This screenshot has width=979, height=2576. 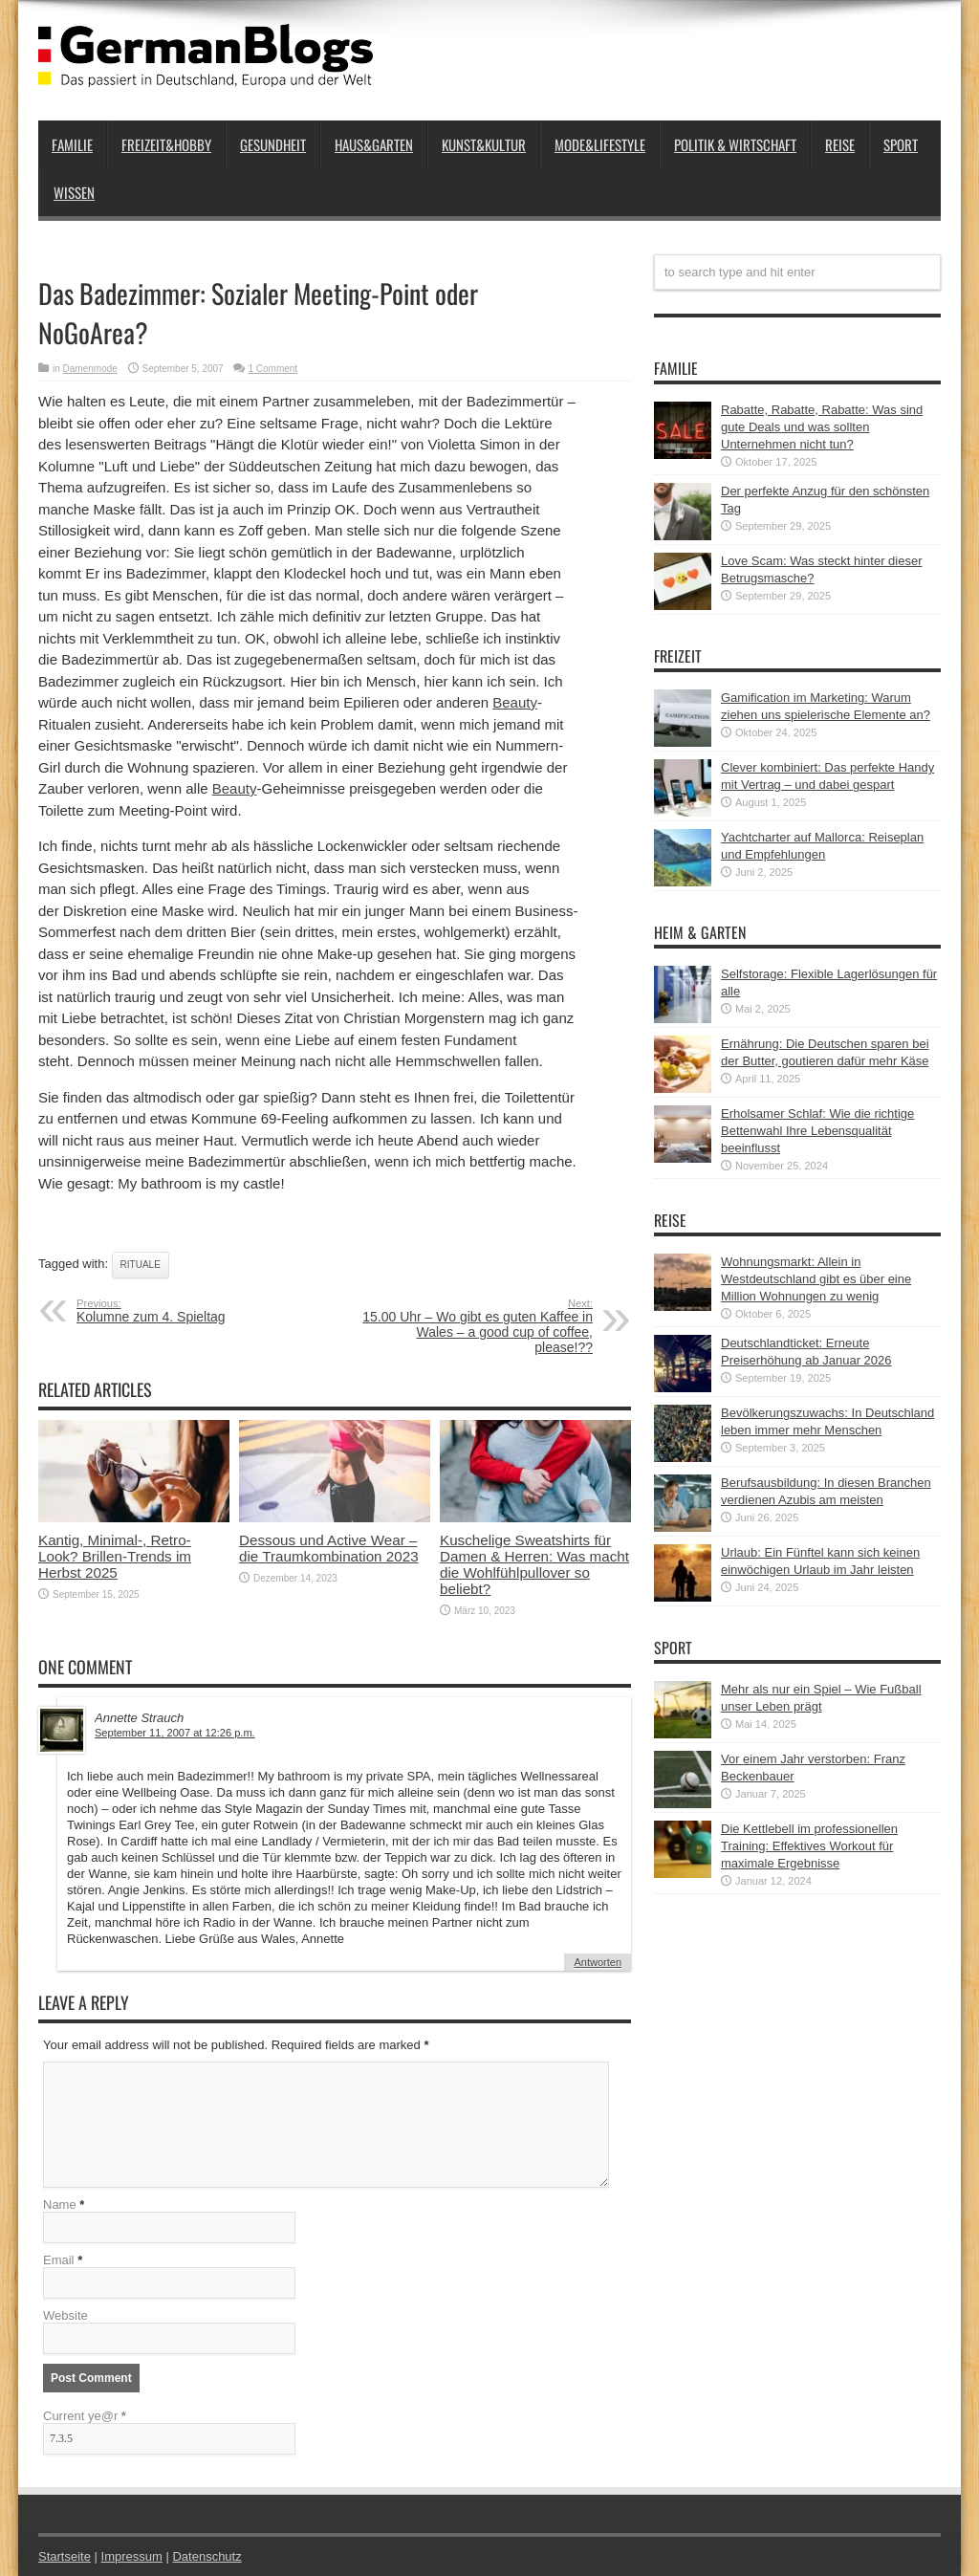 I want to click on Dessous und Active Wear – die Traumkombination 2023, so click(x=329, y=1548).